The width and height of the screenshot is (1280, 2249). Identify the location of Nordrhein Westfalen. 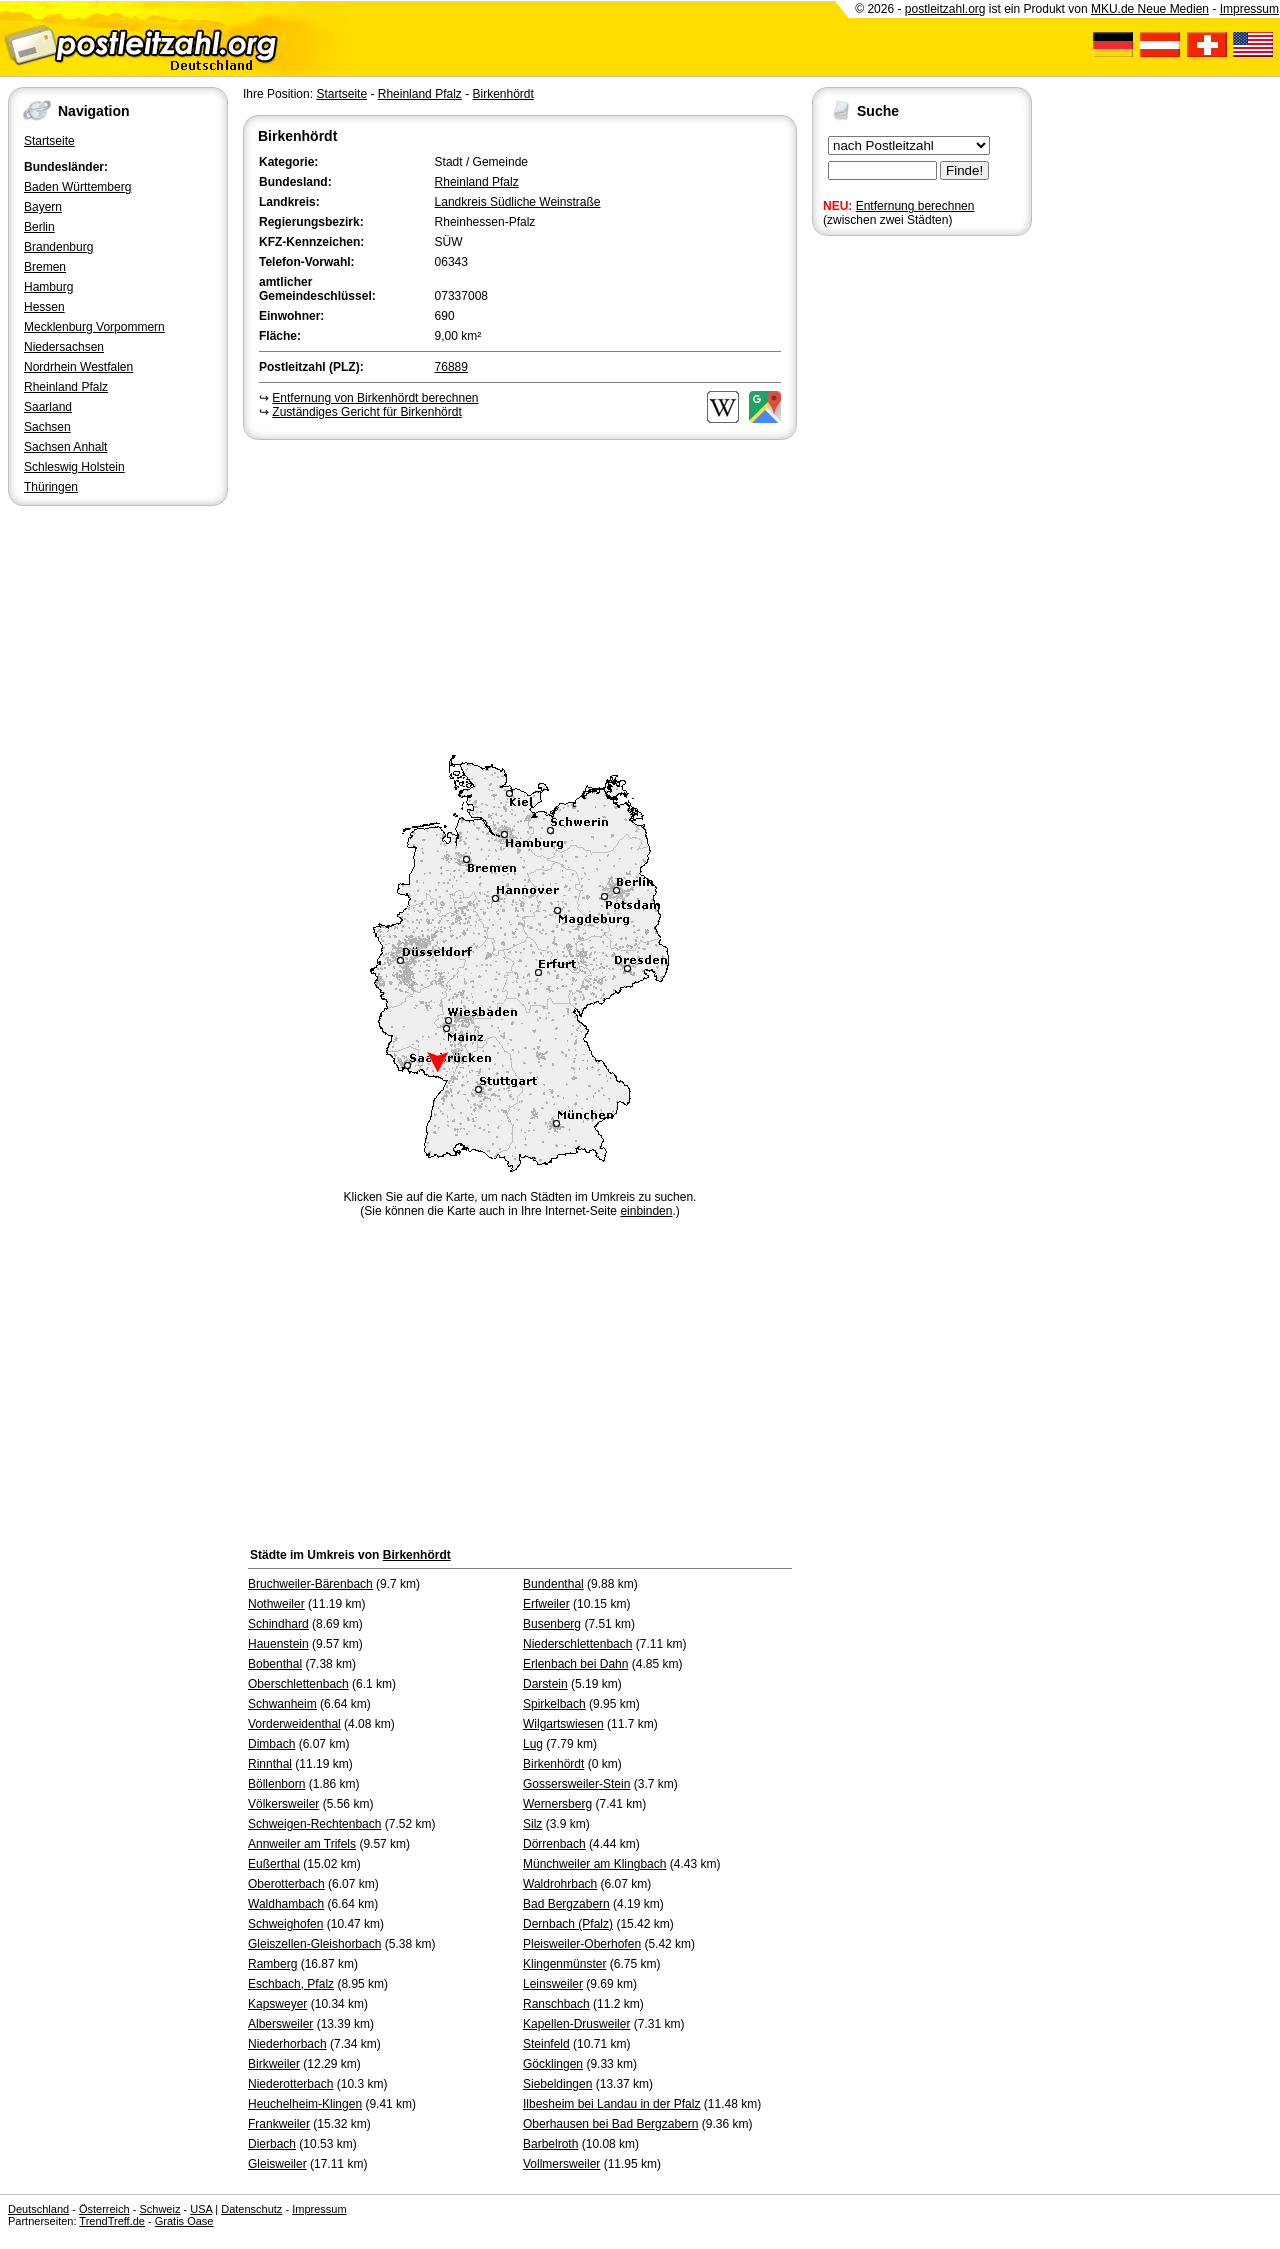
(78, 367).